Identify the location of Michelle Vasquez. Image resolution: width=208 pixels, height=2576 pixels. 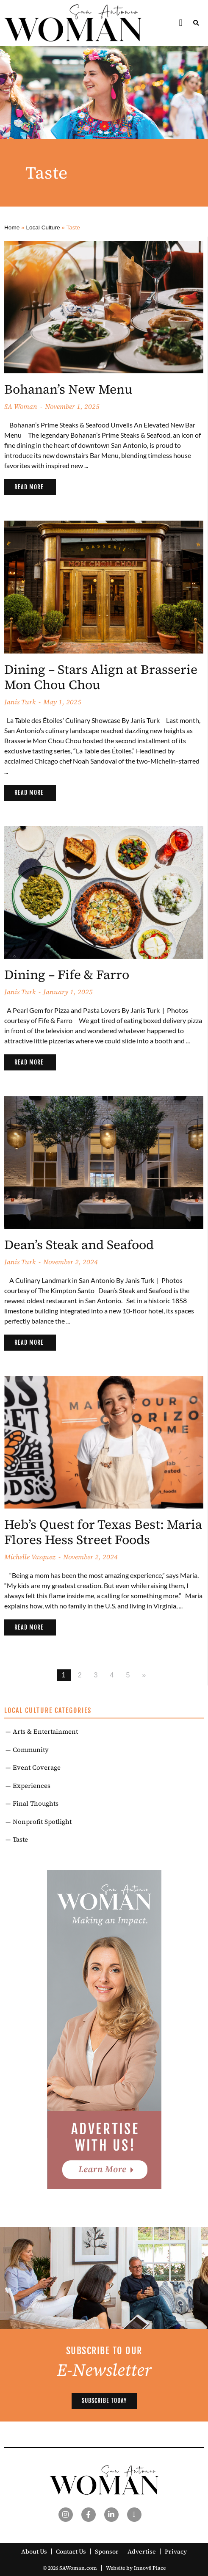
(29, 1556).